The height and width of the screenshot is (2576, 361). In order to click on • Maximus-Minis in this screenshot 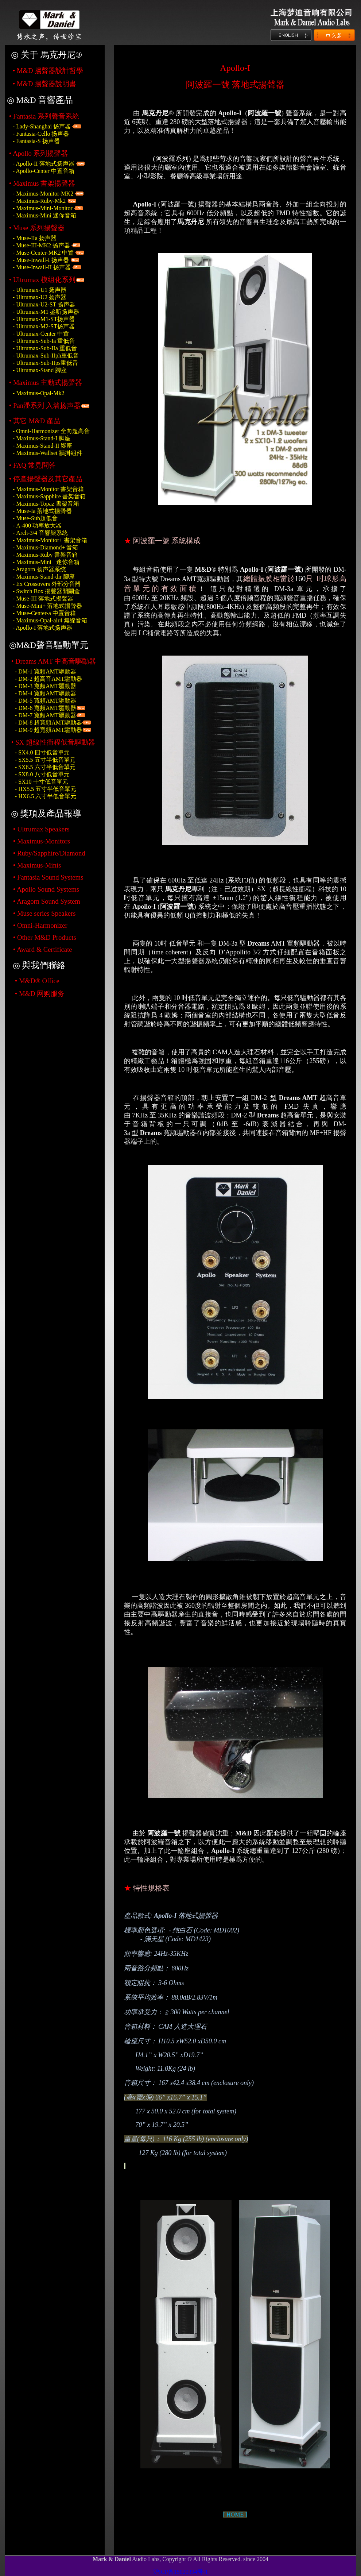, I will do `click(37, 865)`.